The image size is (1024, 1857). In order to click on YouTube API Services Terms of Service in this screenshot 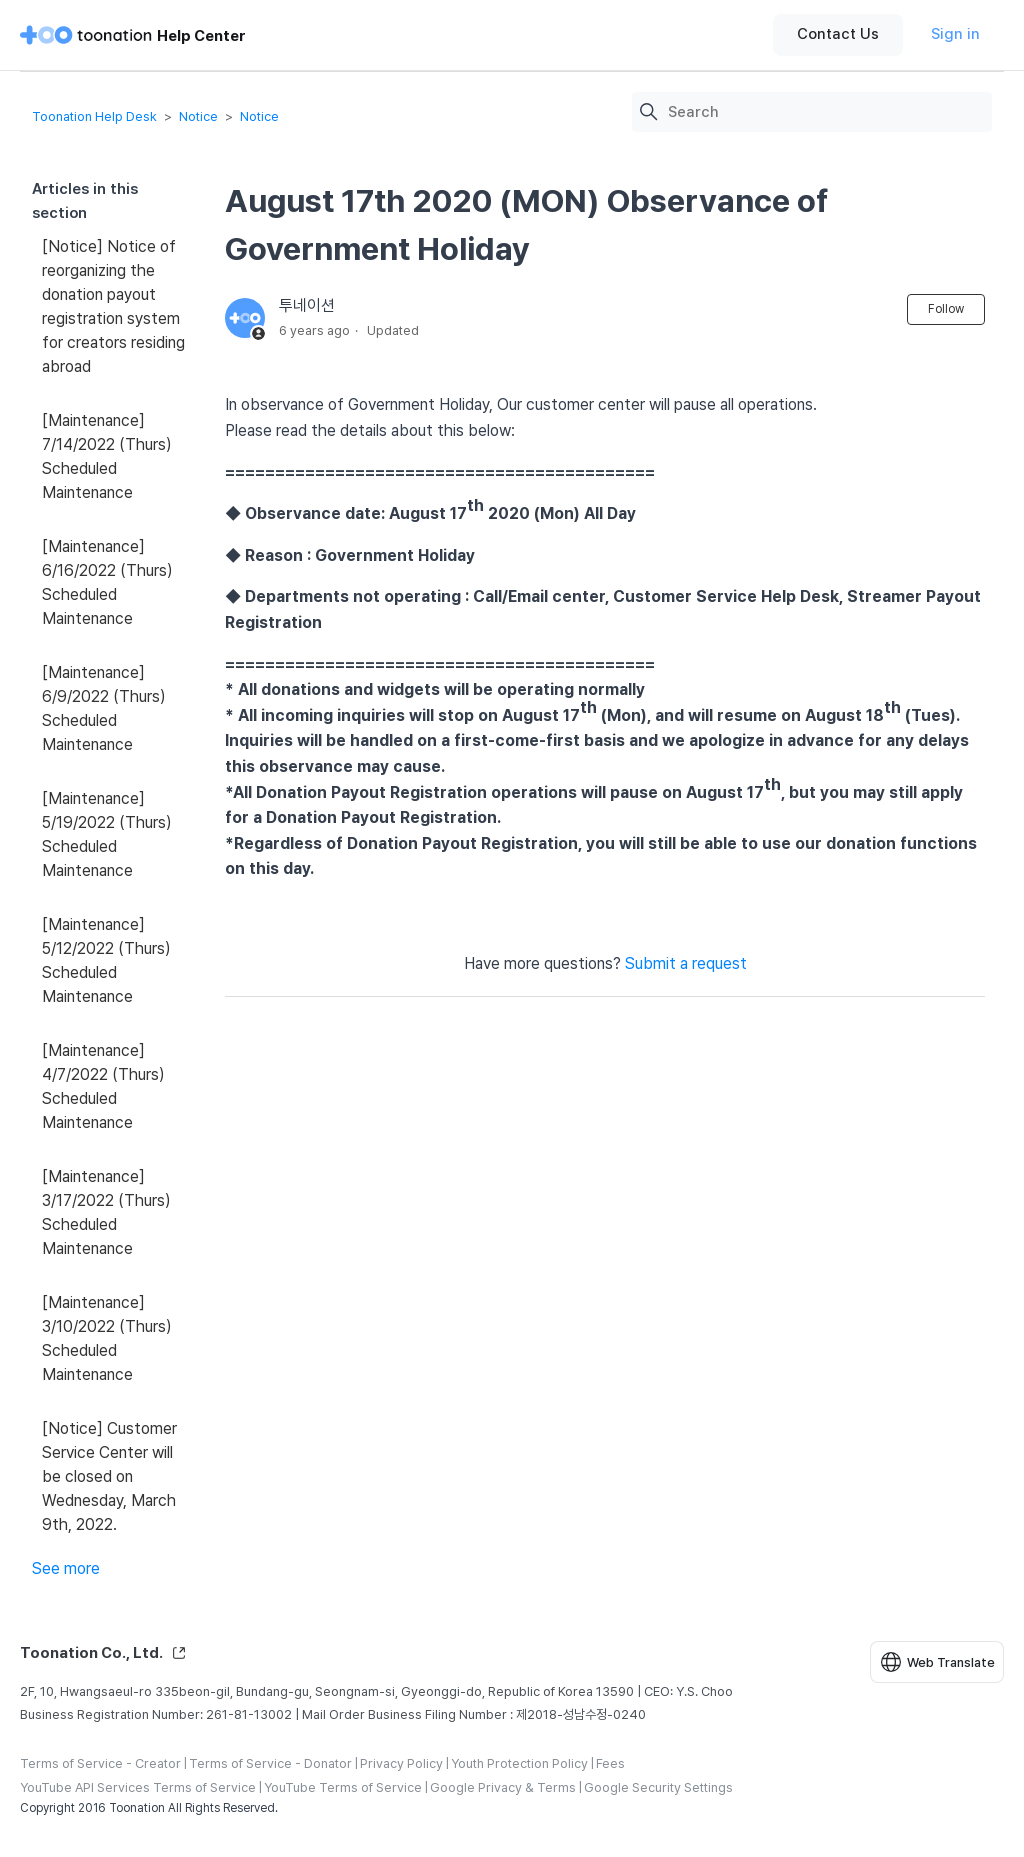, I will do `click(138, 1787)`.